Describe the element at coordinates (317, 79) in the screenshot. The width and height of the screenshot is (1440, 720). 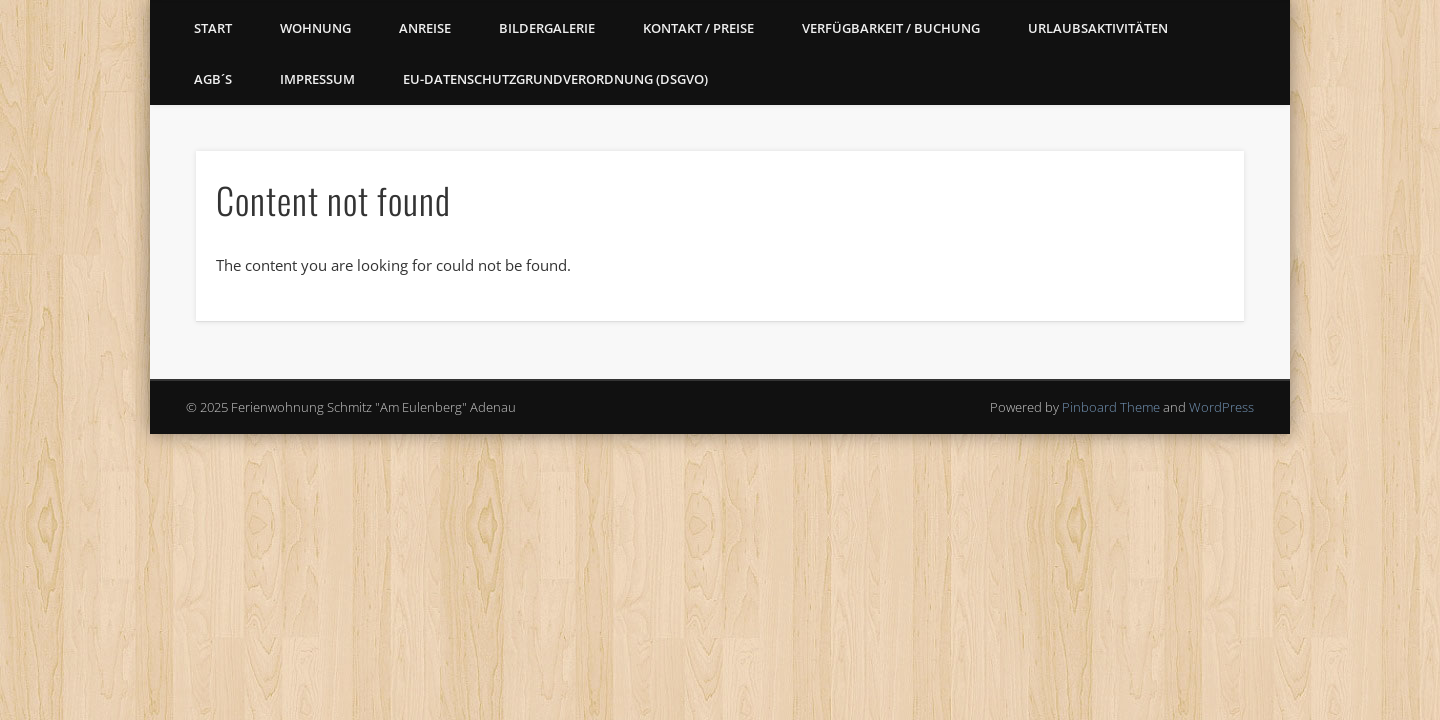
I see `Impressum` at that location.